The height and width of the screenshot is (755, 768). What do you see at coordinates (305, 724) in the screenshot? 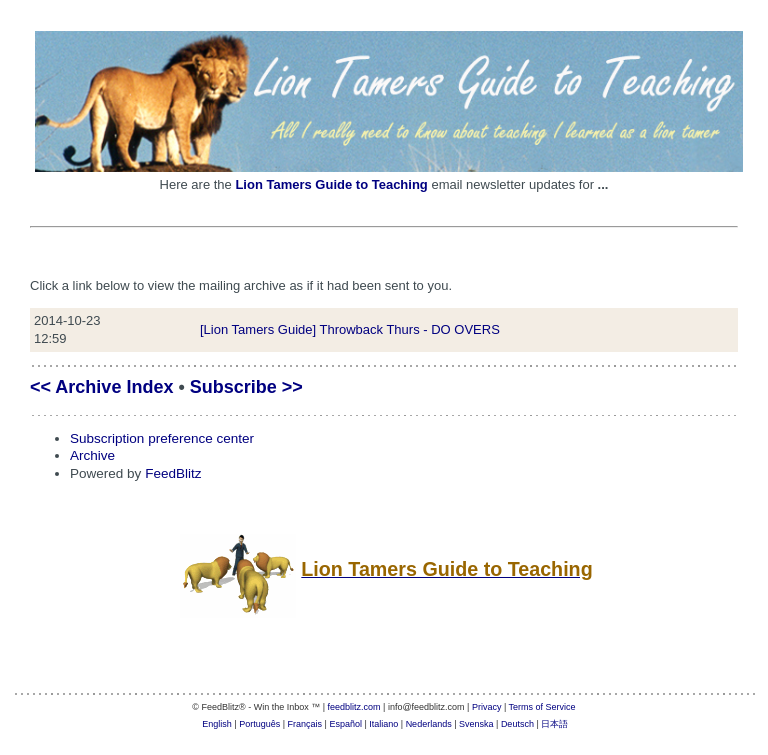
I see `Français` at bounding box center [305, 724].